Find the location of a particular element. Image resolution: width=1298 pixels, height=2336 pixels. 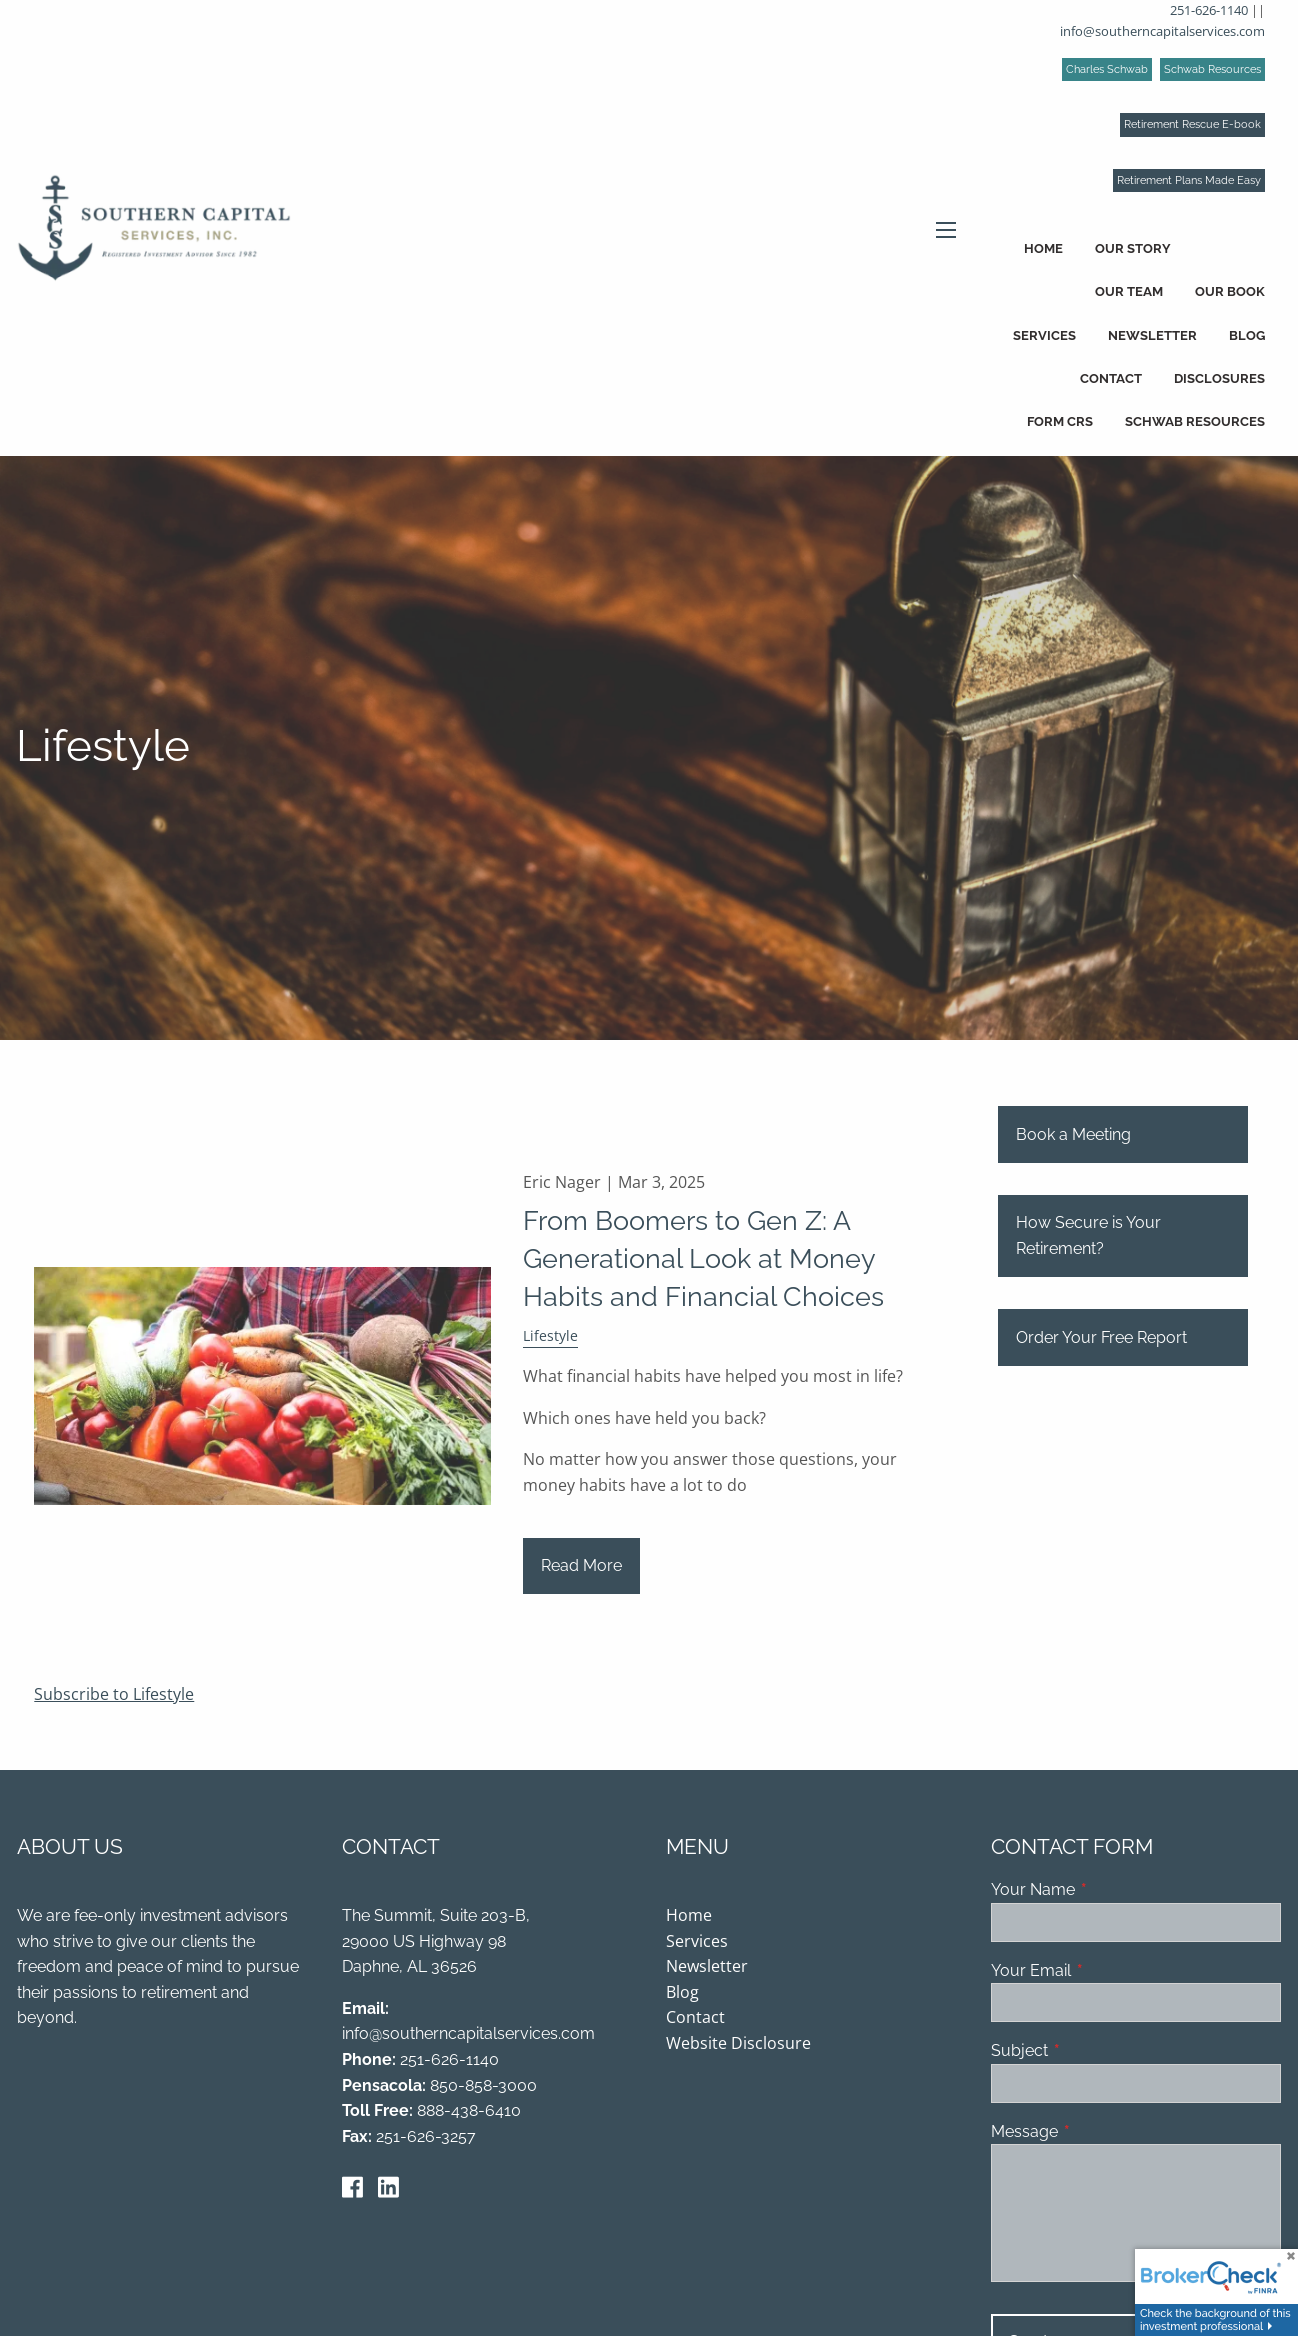

Retirement Rescue E-book is located at coordinates (1192, 124).